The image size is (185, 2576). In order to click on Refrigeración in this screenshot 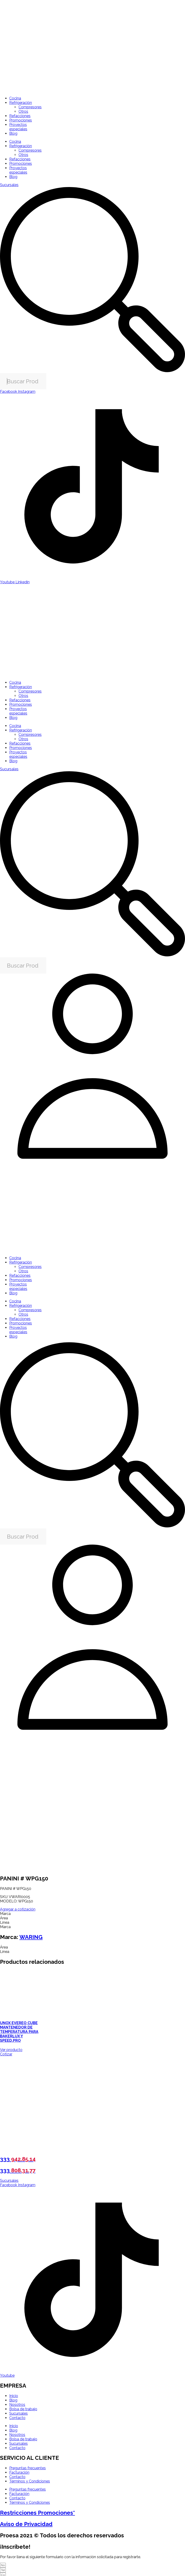, I will do `click(20, 102)`.